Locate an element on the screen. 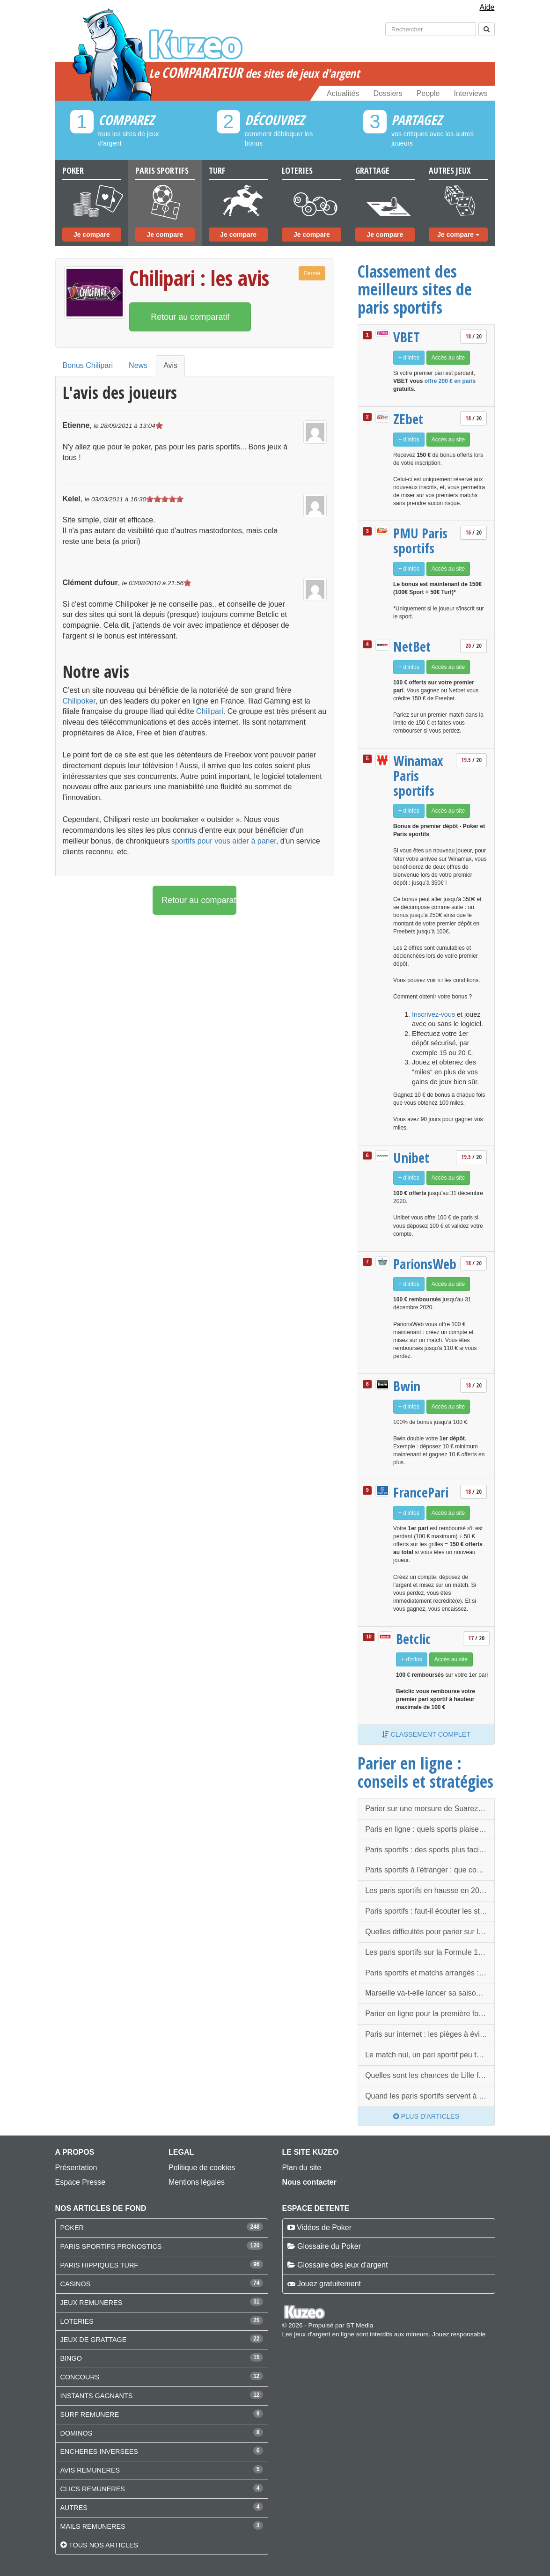 This screenshot has width=550, height=2576. ZEbet is located at coordinates (408, 418).